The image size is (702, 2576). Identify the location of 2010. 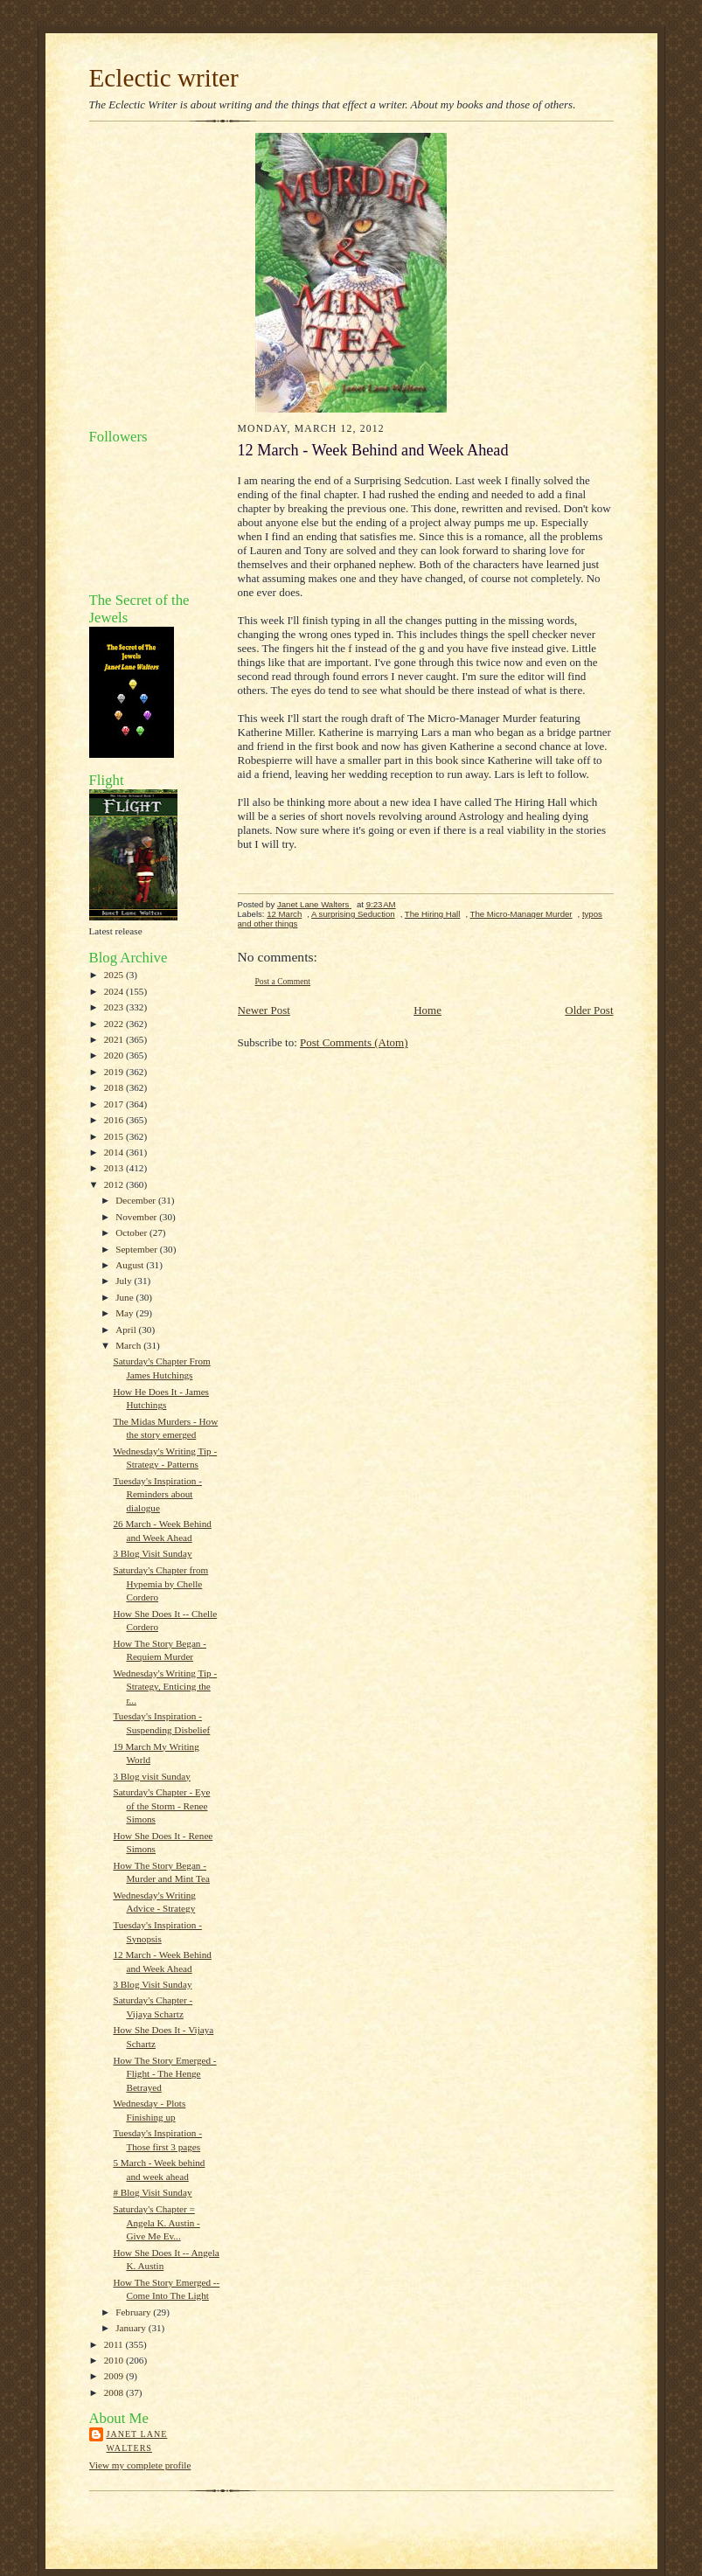
(115, 2360).